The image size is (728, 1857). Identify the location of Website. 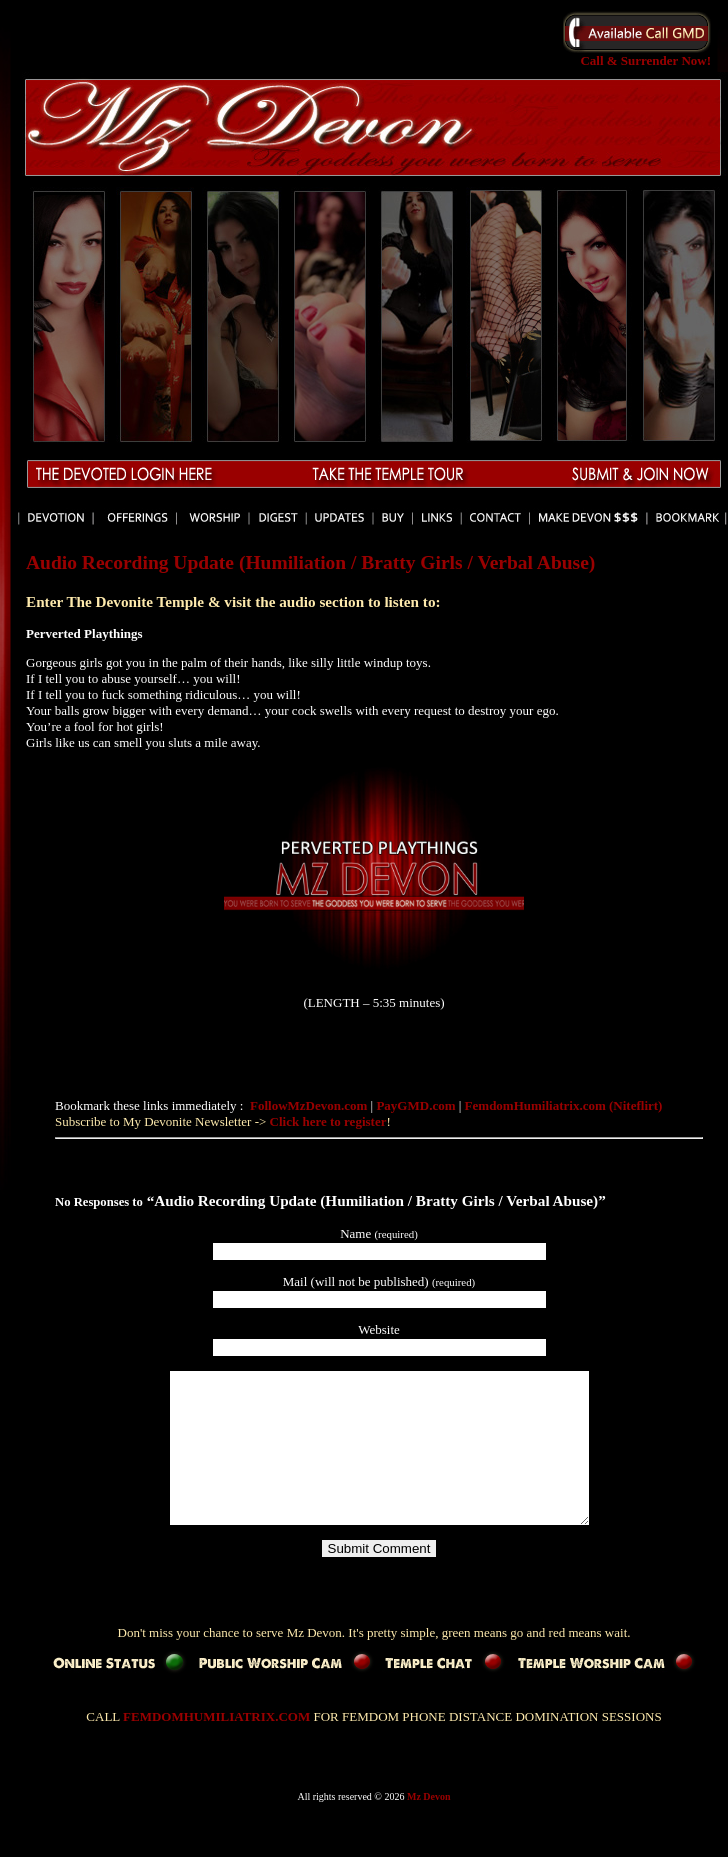
(379, 1329).